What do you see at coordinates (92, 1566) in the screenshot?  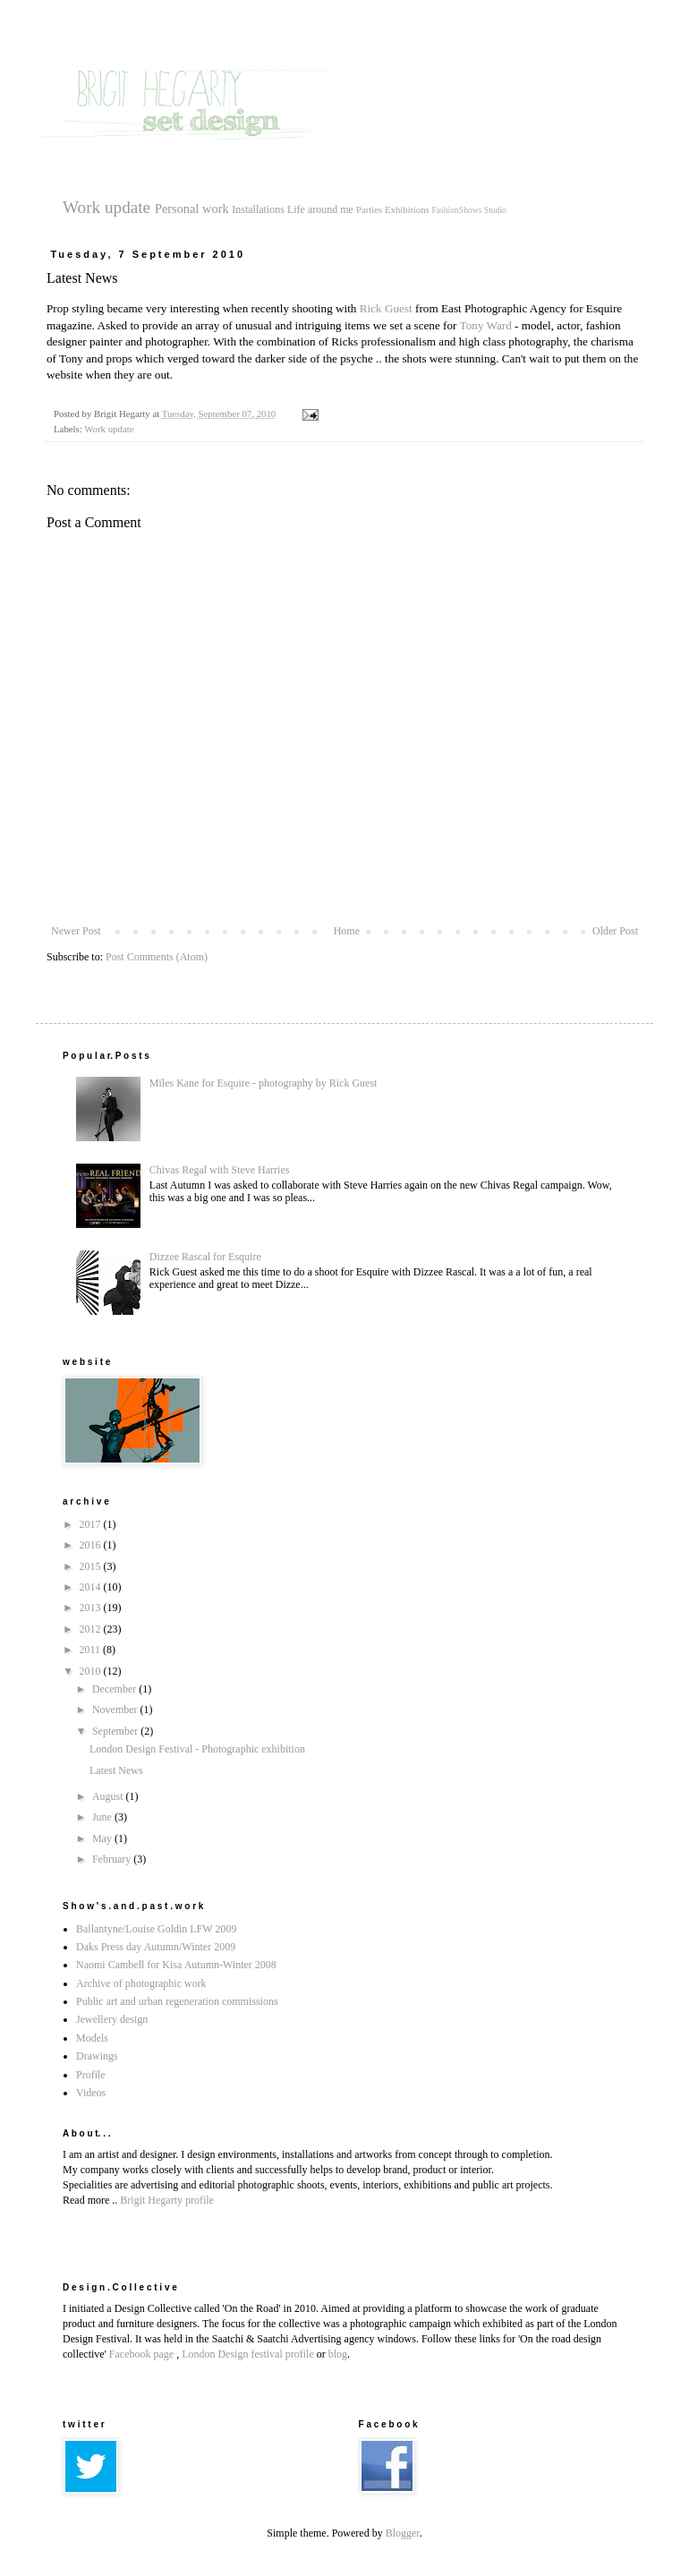 I see `2015` at bounding box center [92, 1566].